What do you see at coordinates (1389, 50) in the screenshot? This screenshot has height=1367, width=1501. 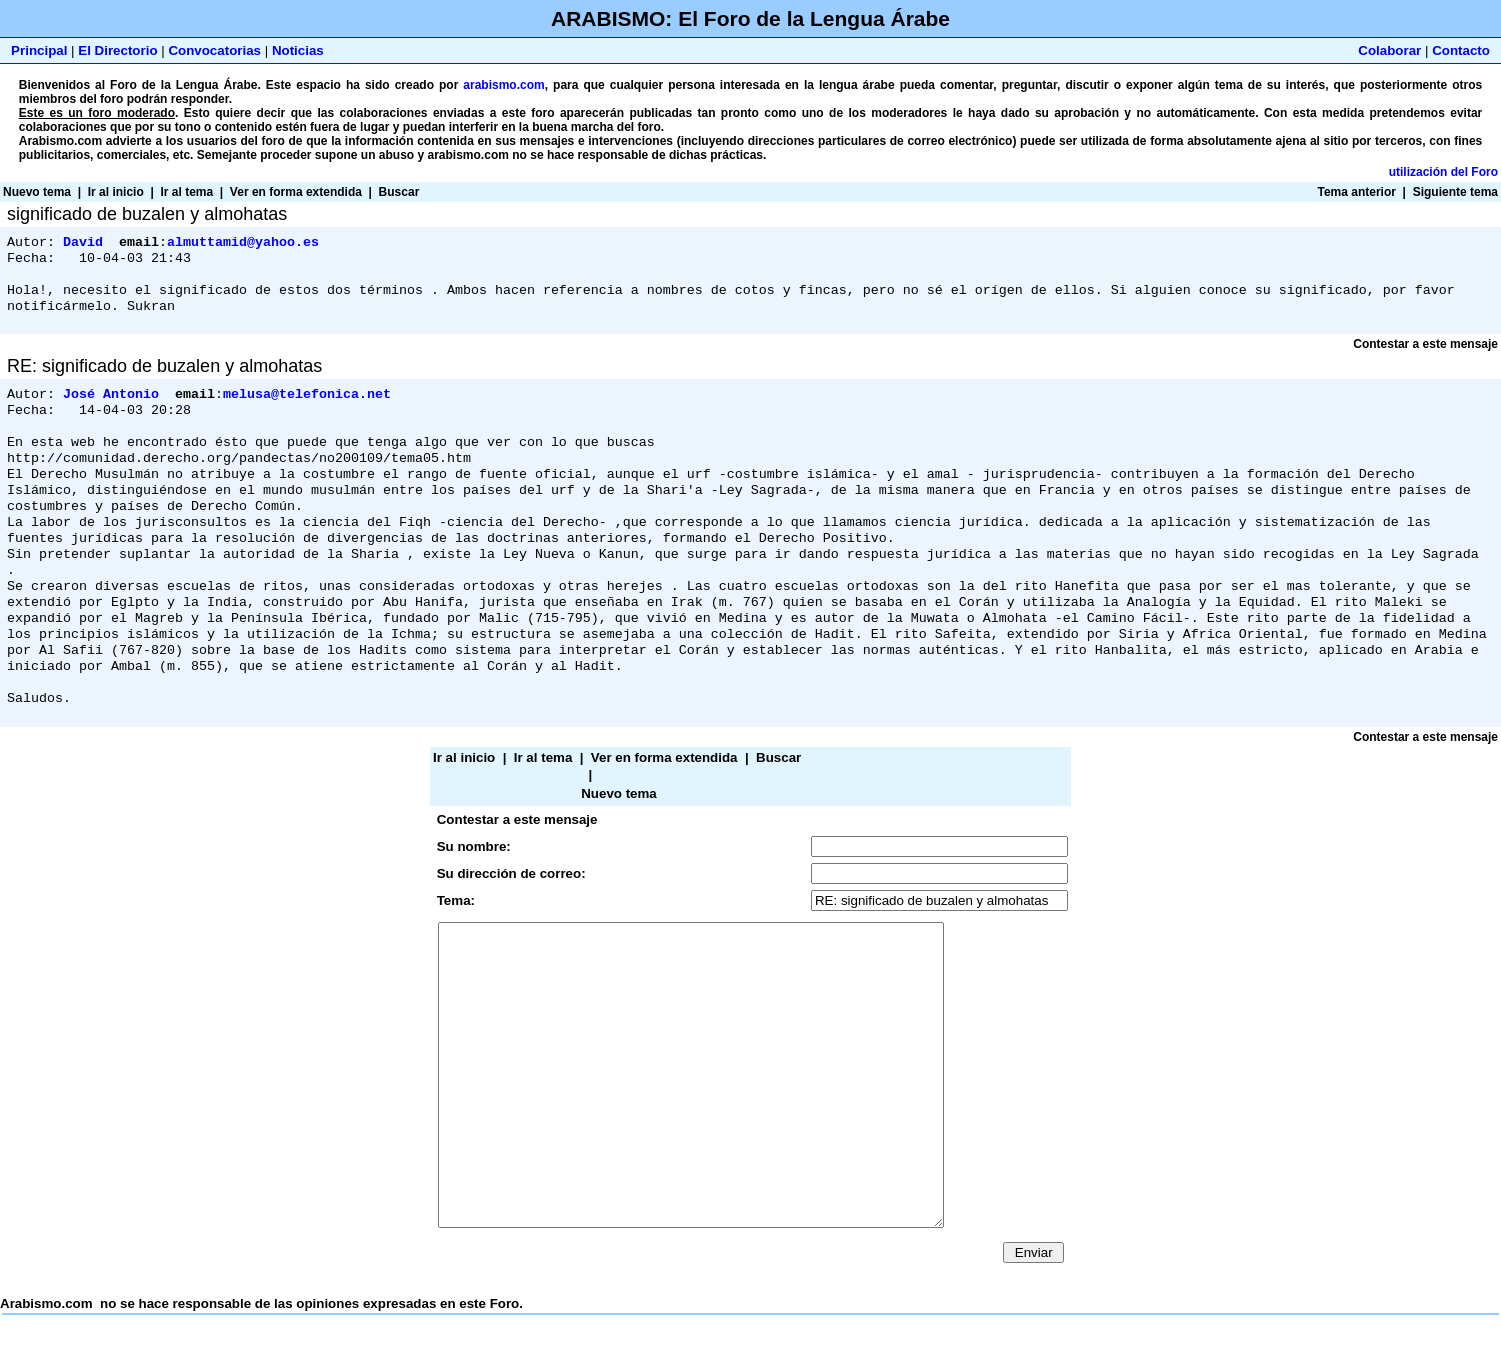 I see `Colaborar` at bounding box center [1389, 50].